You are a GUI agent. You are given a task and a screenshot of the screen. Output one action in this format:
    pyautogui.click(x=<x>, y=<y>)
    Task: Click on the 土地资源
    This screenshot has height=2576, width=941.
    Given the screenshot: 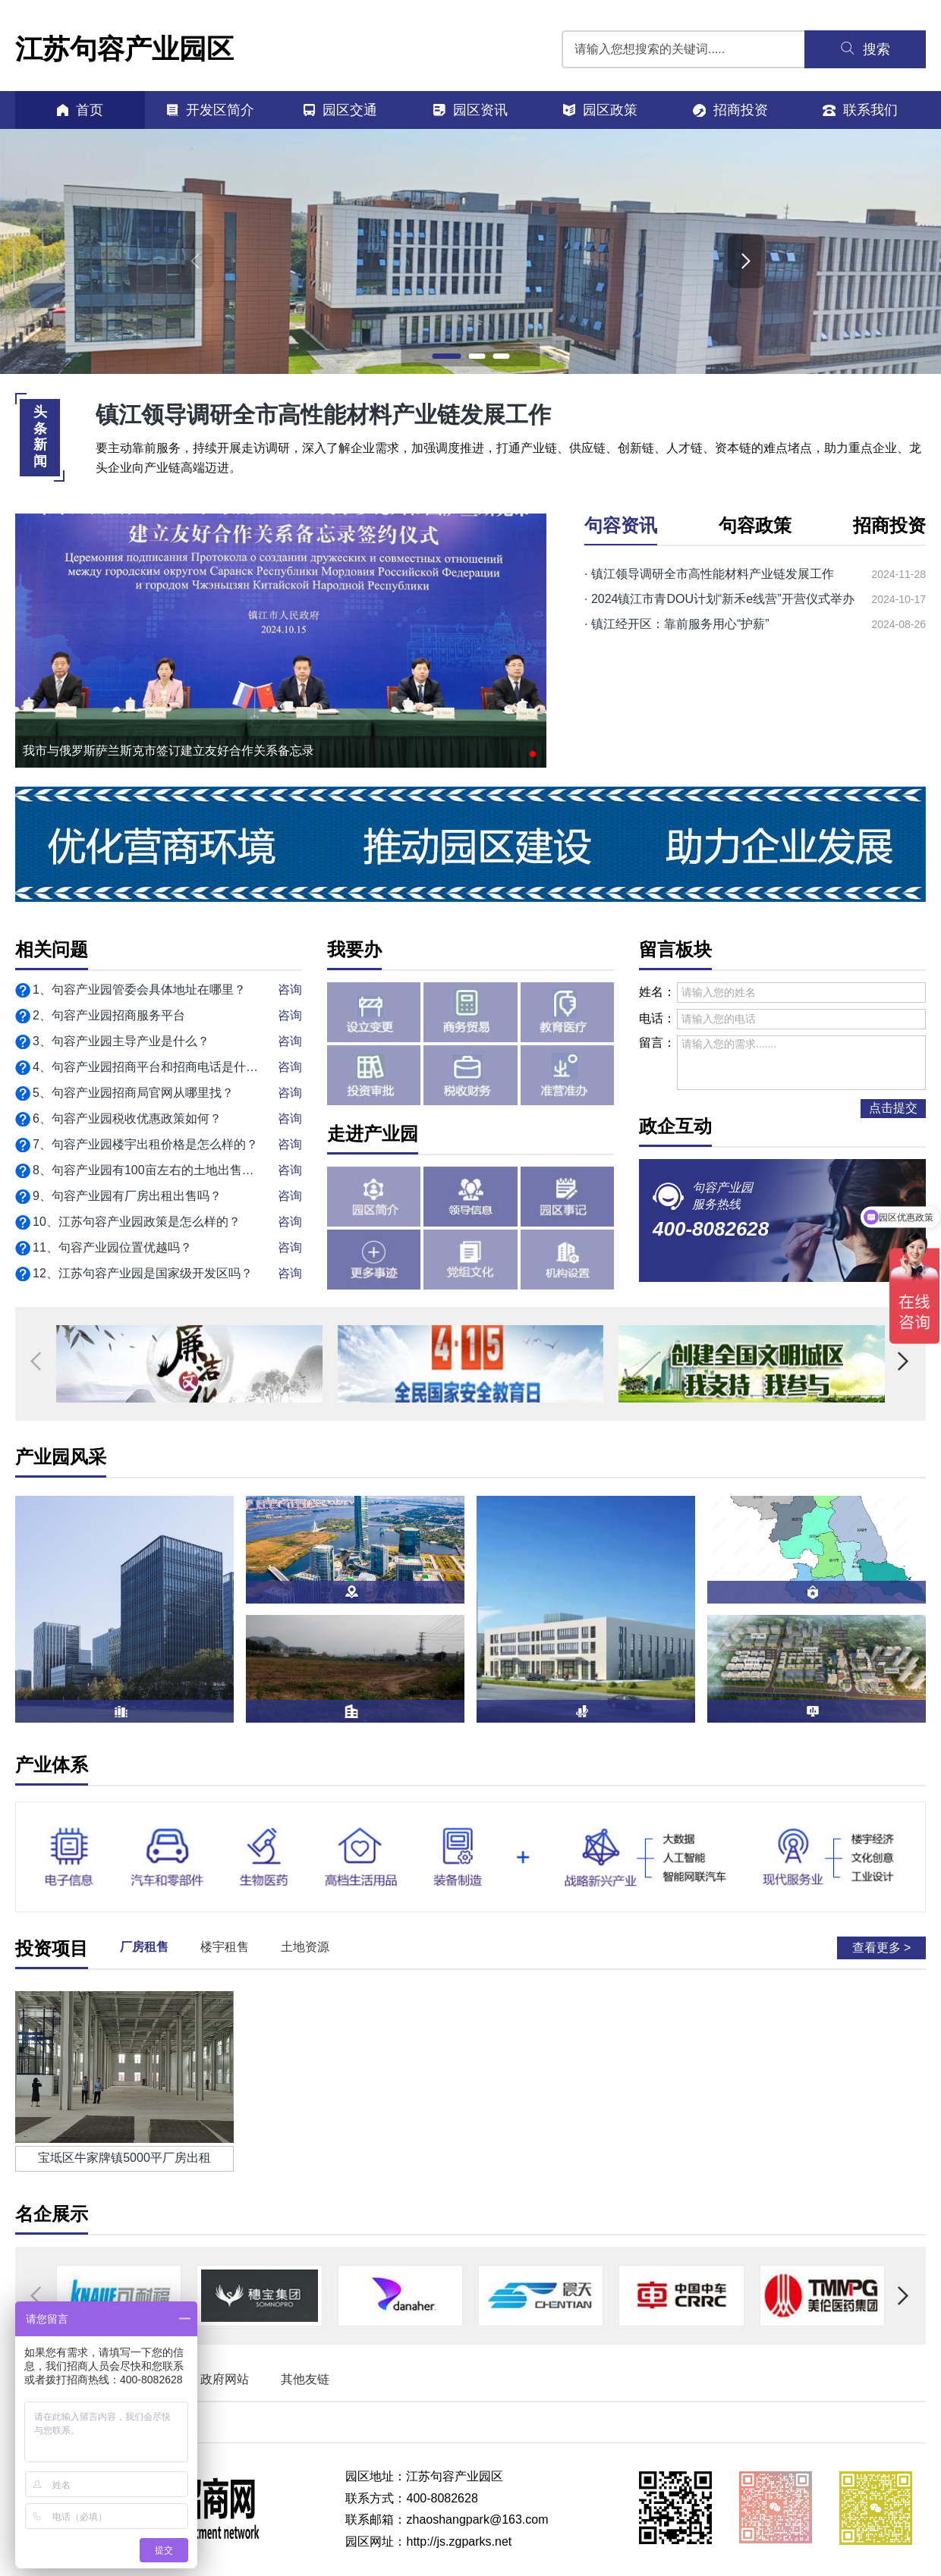 What is the action you would take?
    pyautogui.click(x=305, y=1946)
    